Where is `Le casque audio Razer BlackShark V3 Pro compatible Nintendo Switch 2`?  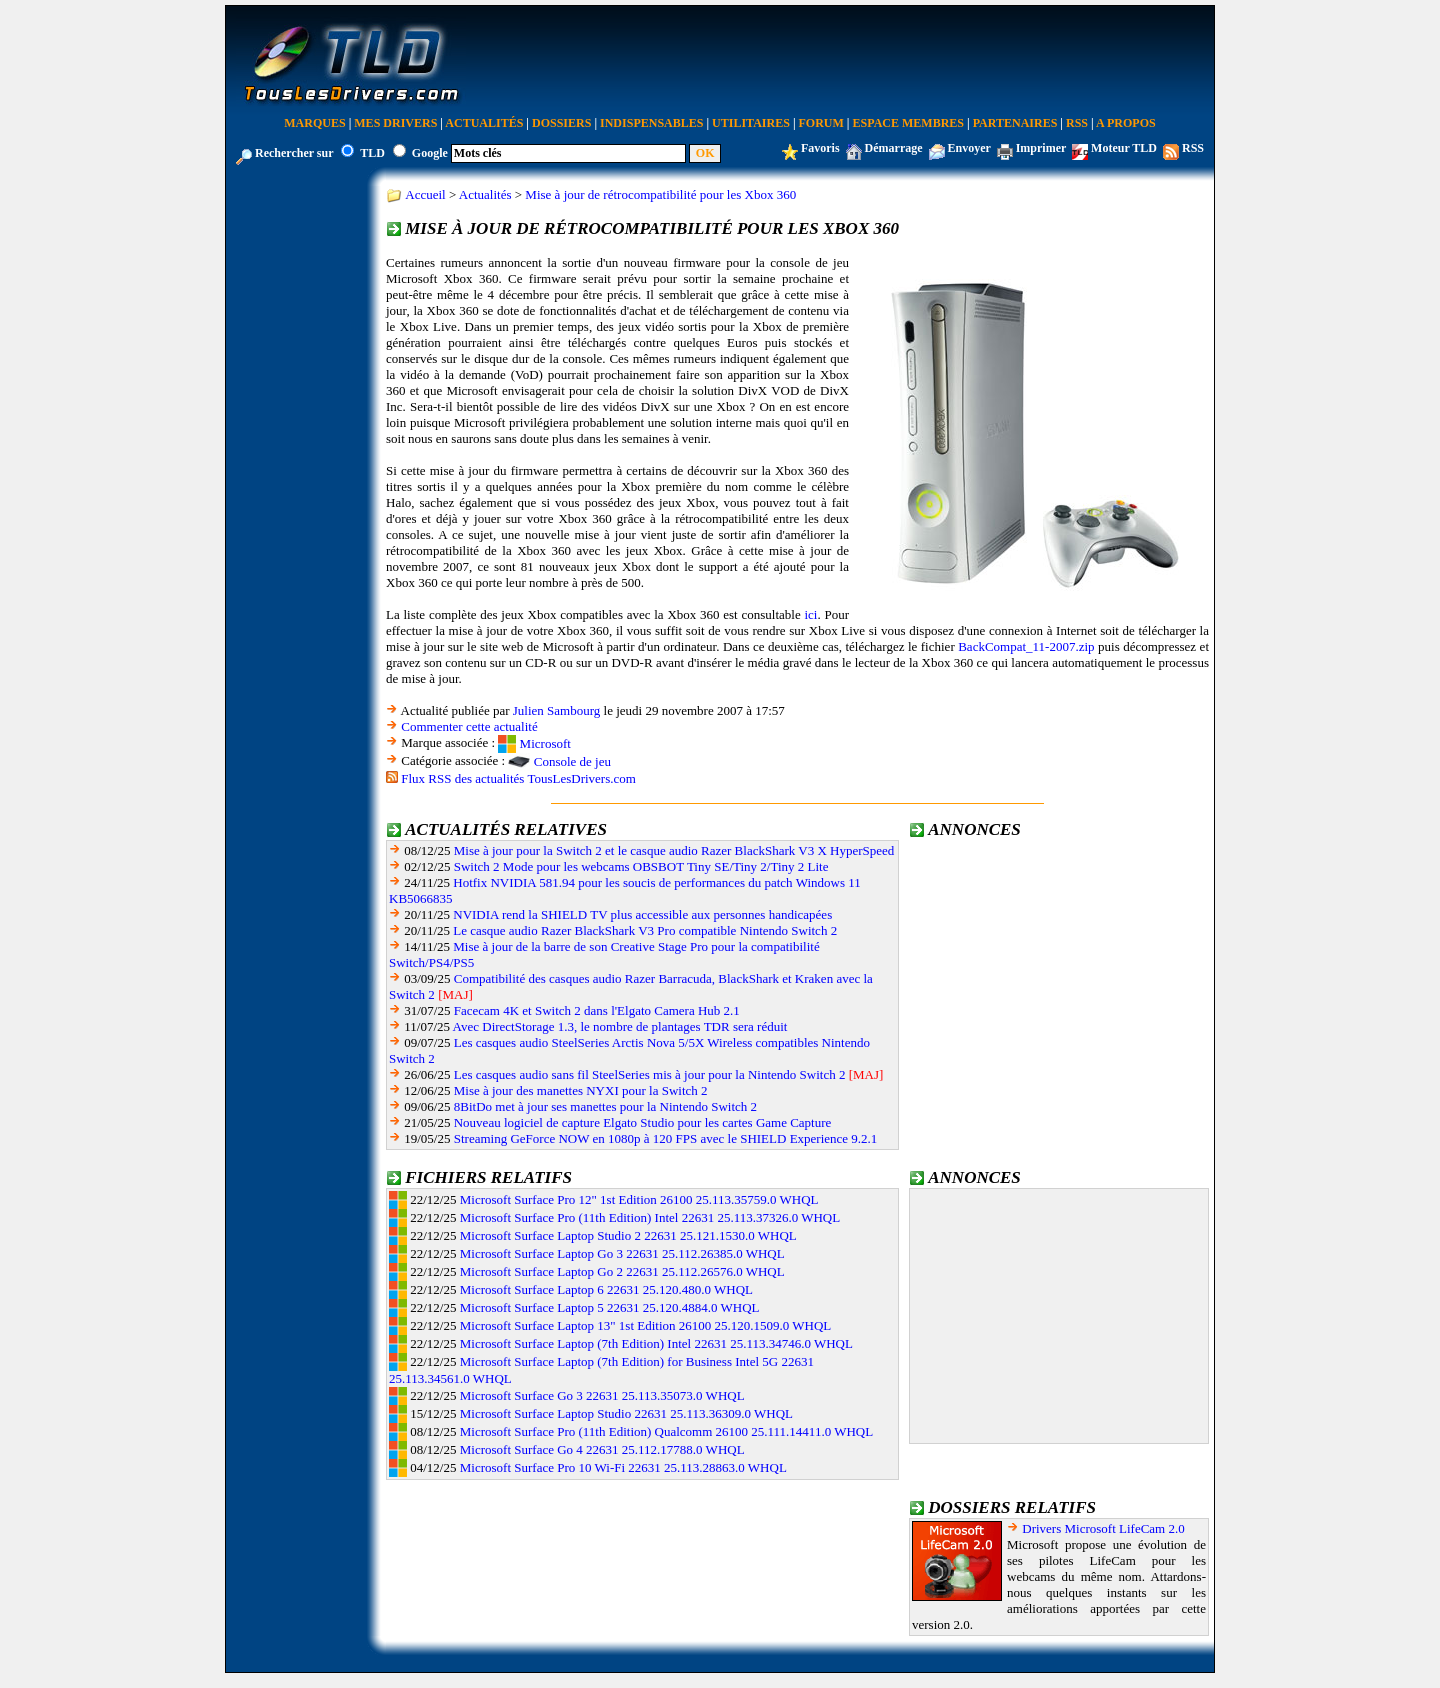 Le casque audio Razer BlackShark V3 Pro compatible Nintendo Switch 2 is located at coordinates (645, 930).